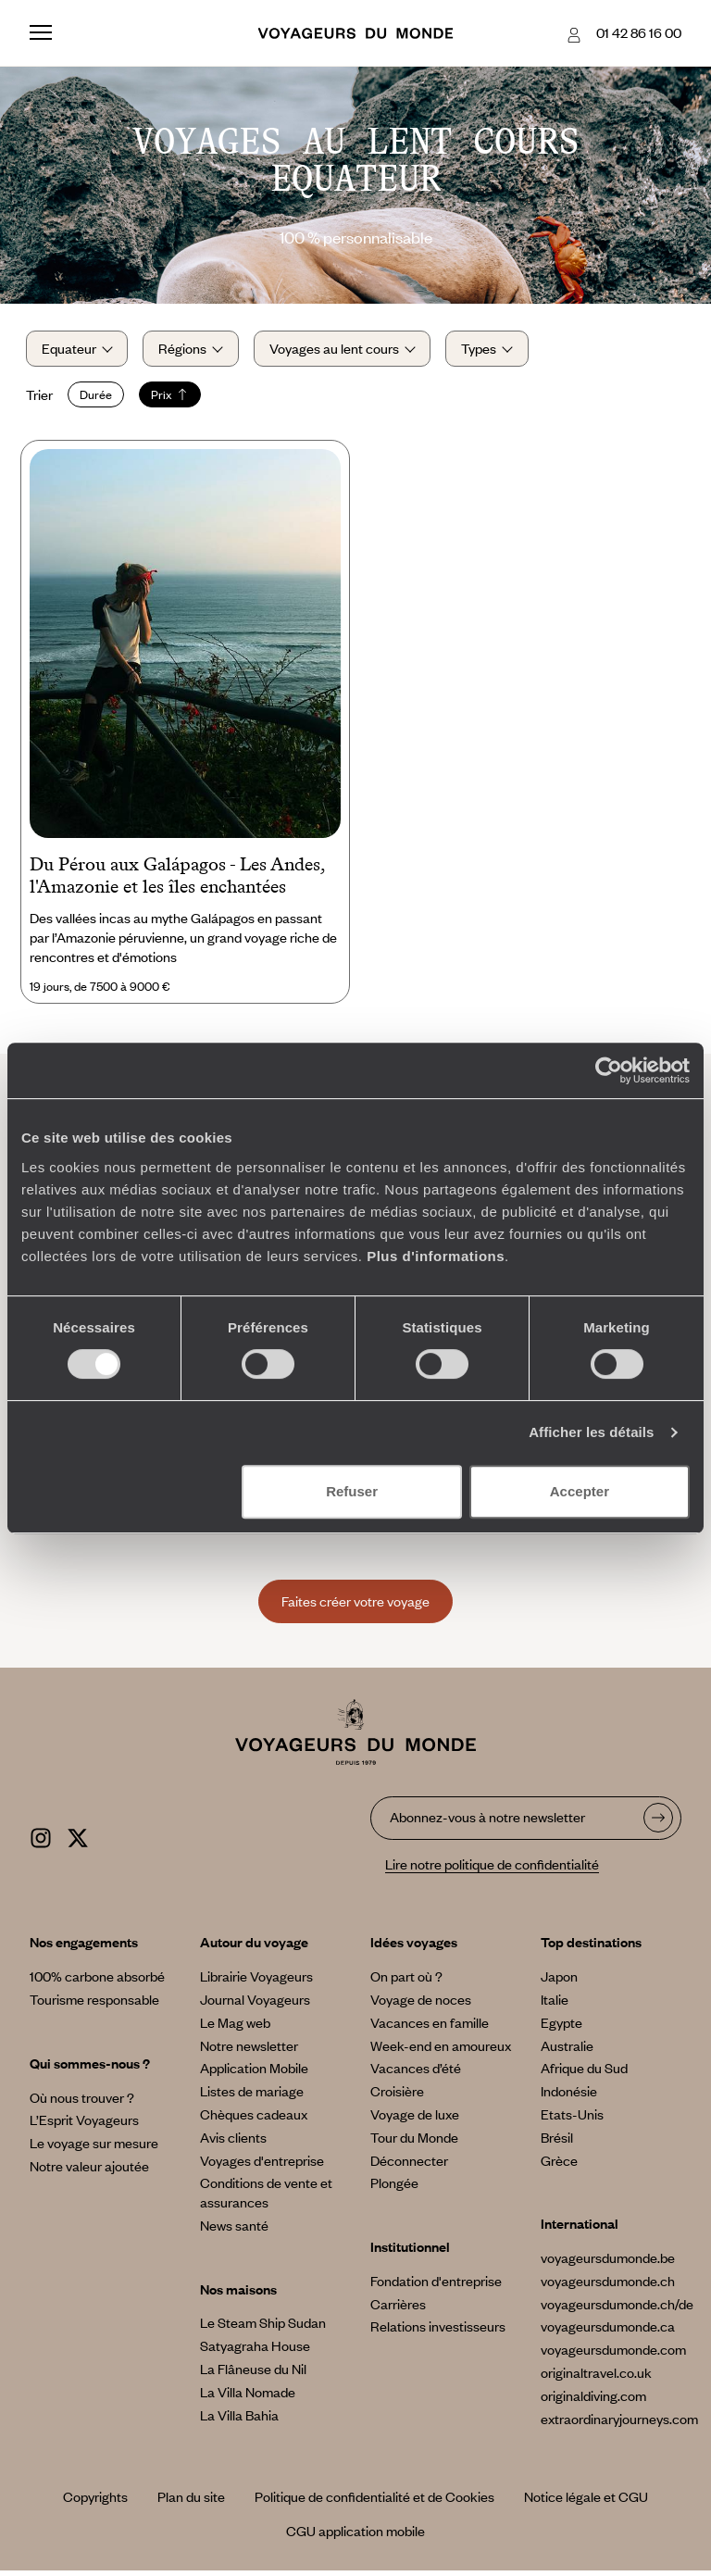  What do you see at coordinates (409, 2165) in the screenshot?
I see `Déconnecter` at bounding box center [409, 2165].